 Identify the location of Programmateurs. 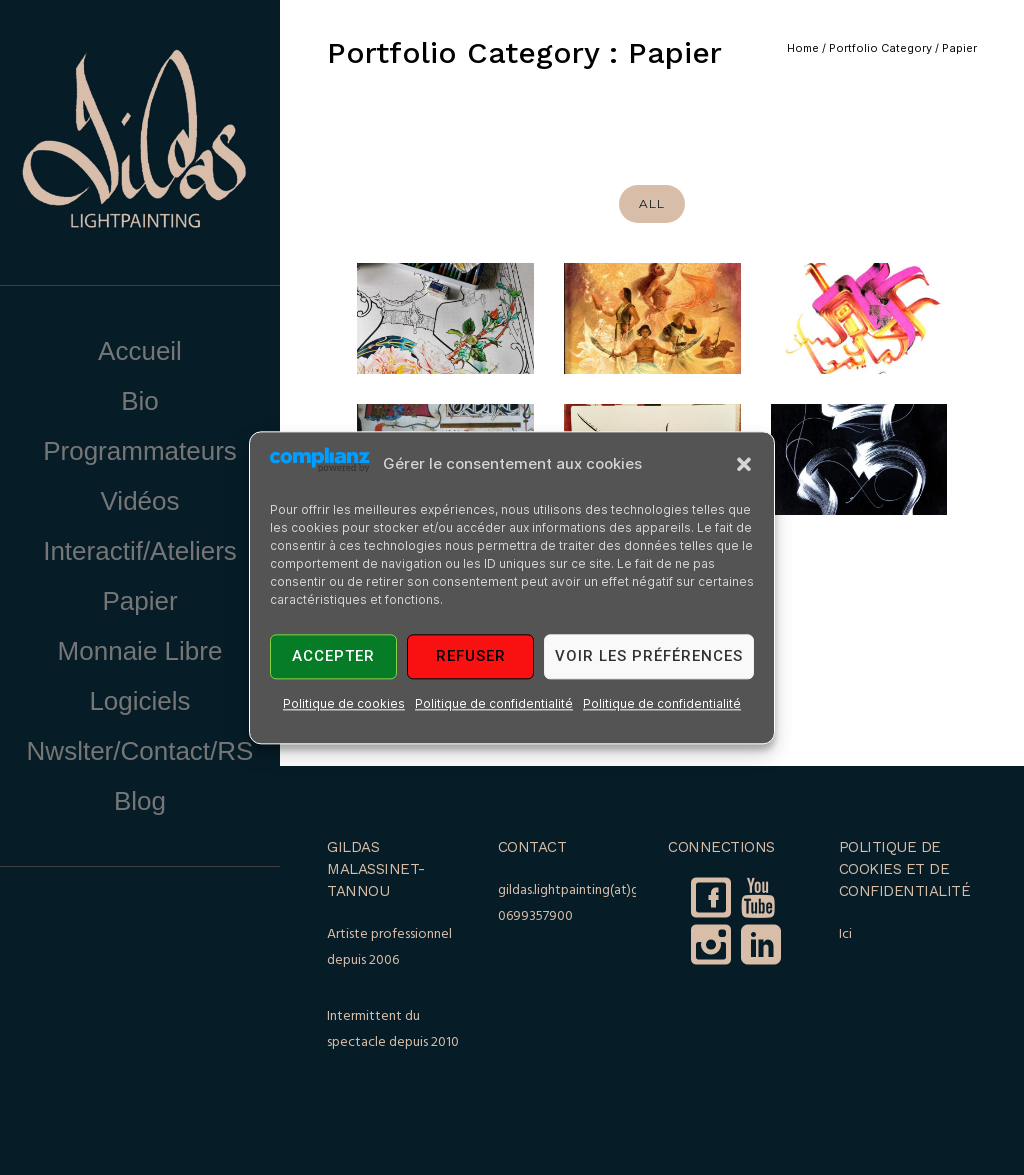
(140, 451).